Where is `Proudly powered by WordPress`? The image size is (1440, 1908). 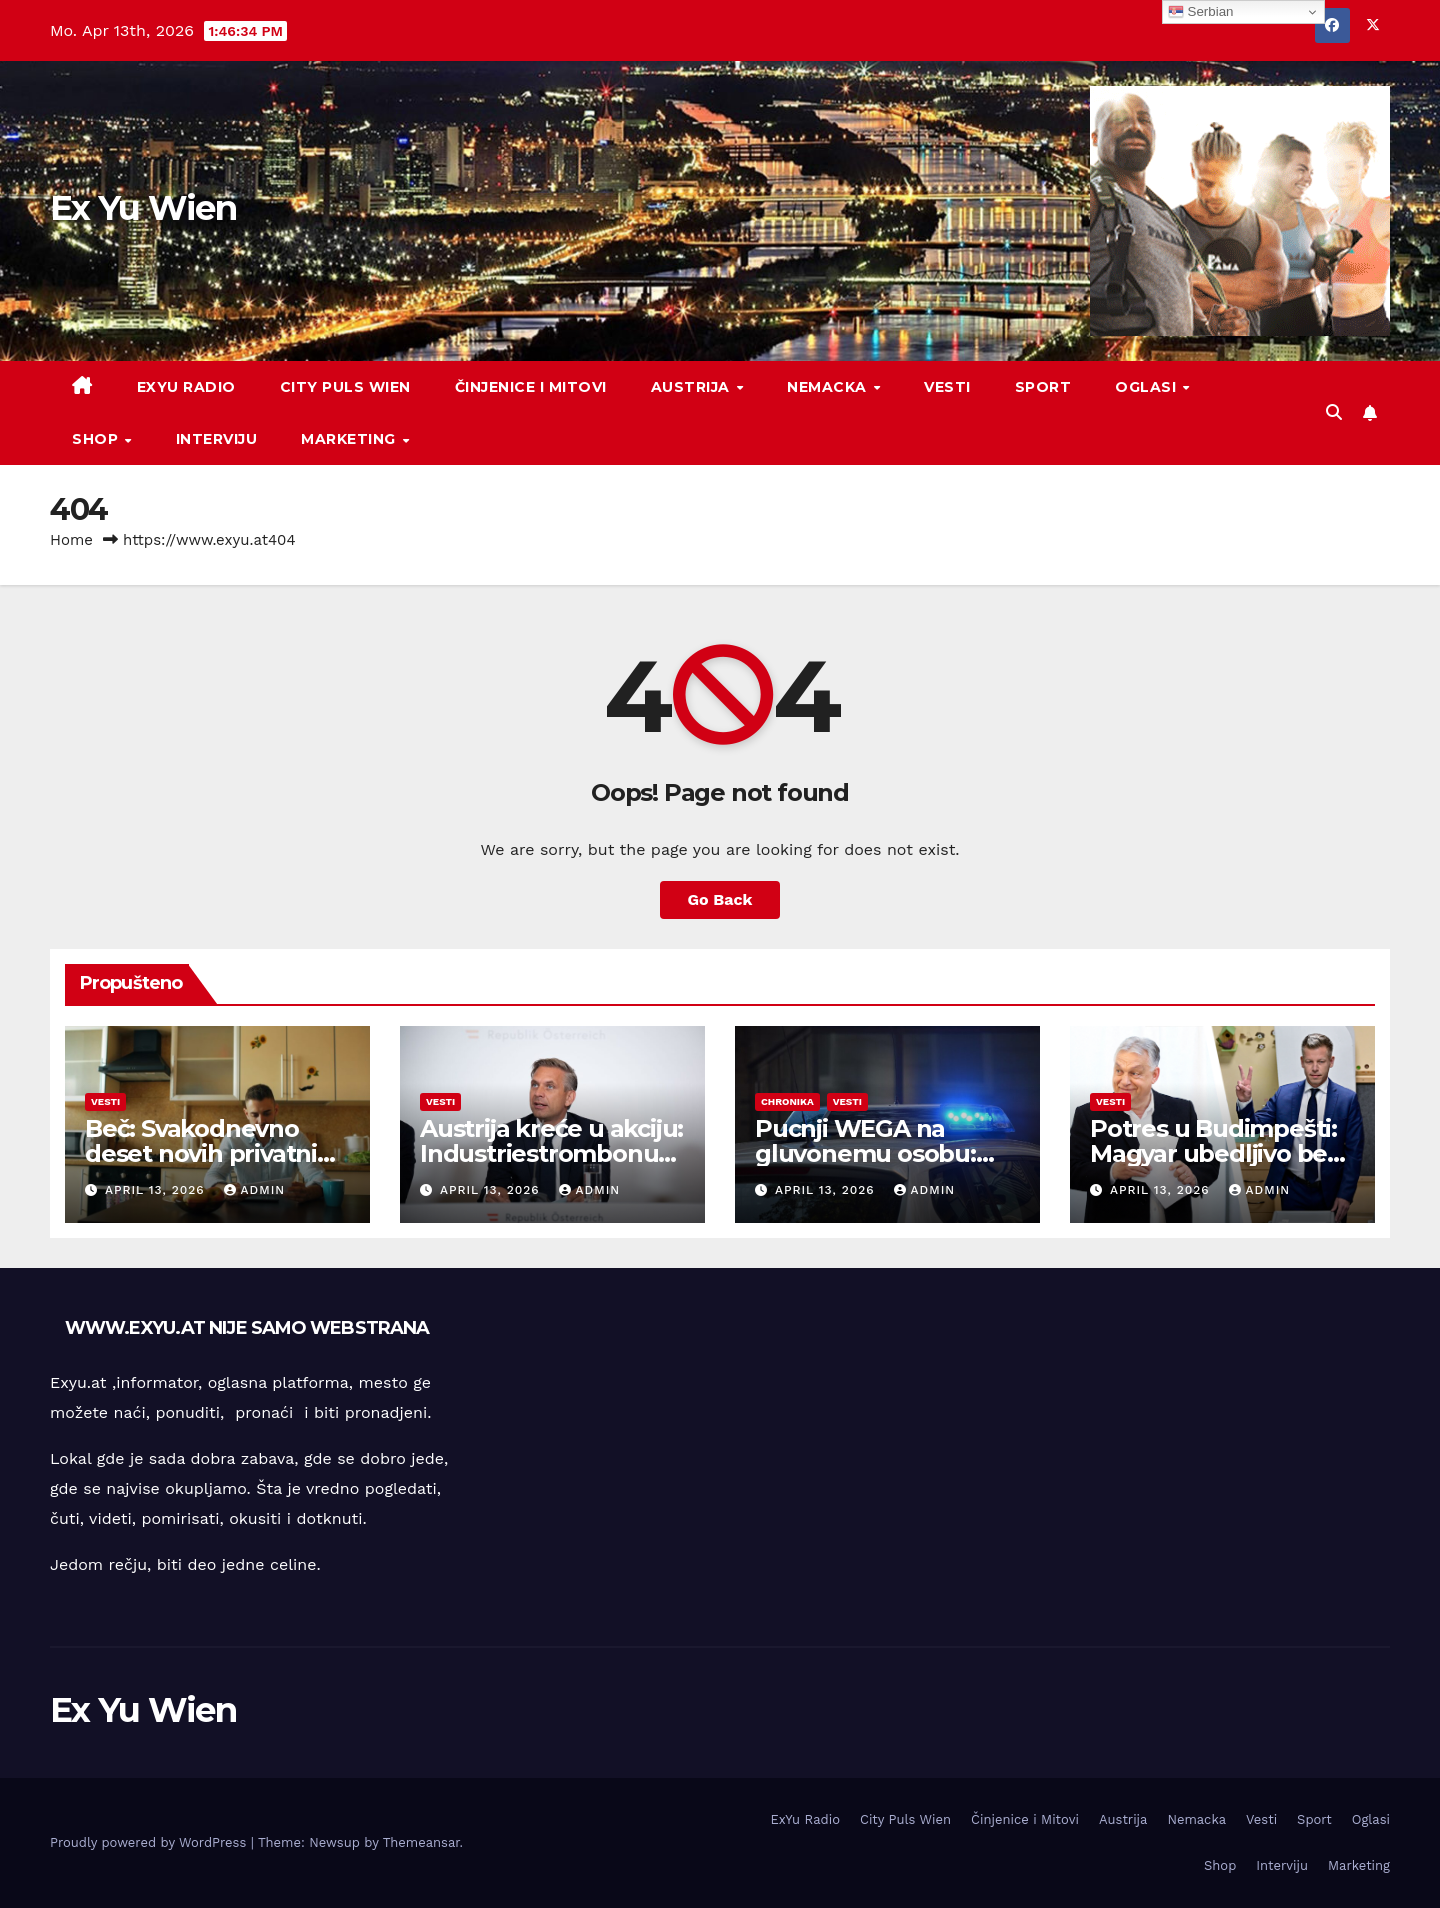 Proudly powered by WordPress is located at coordinates (150, 1842).